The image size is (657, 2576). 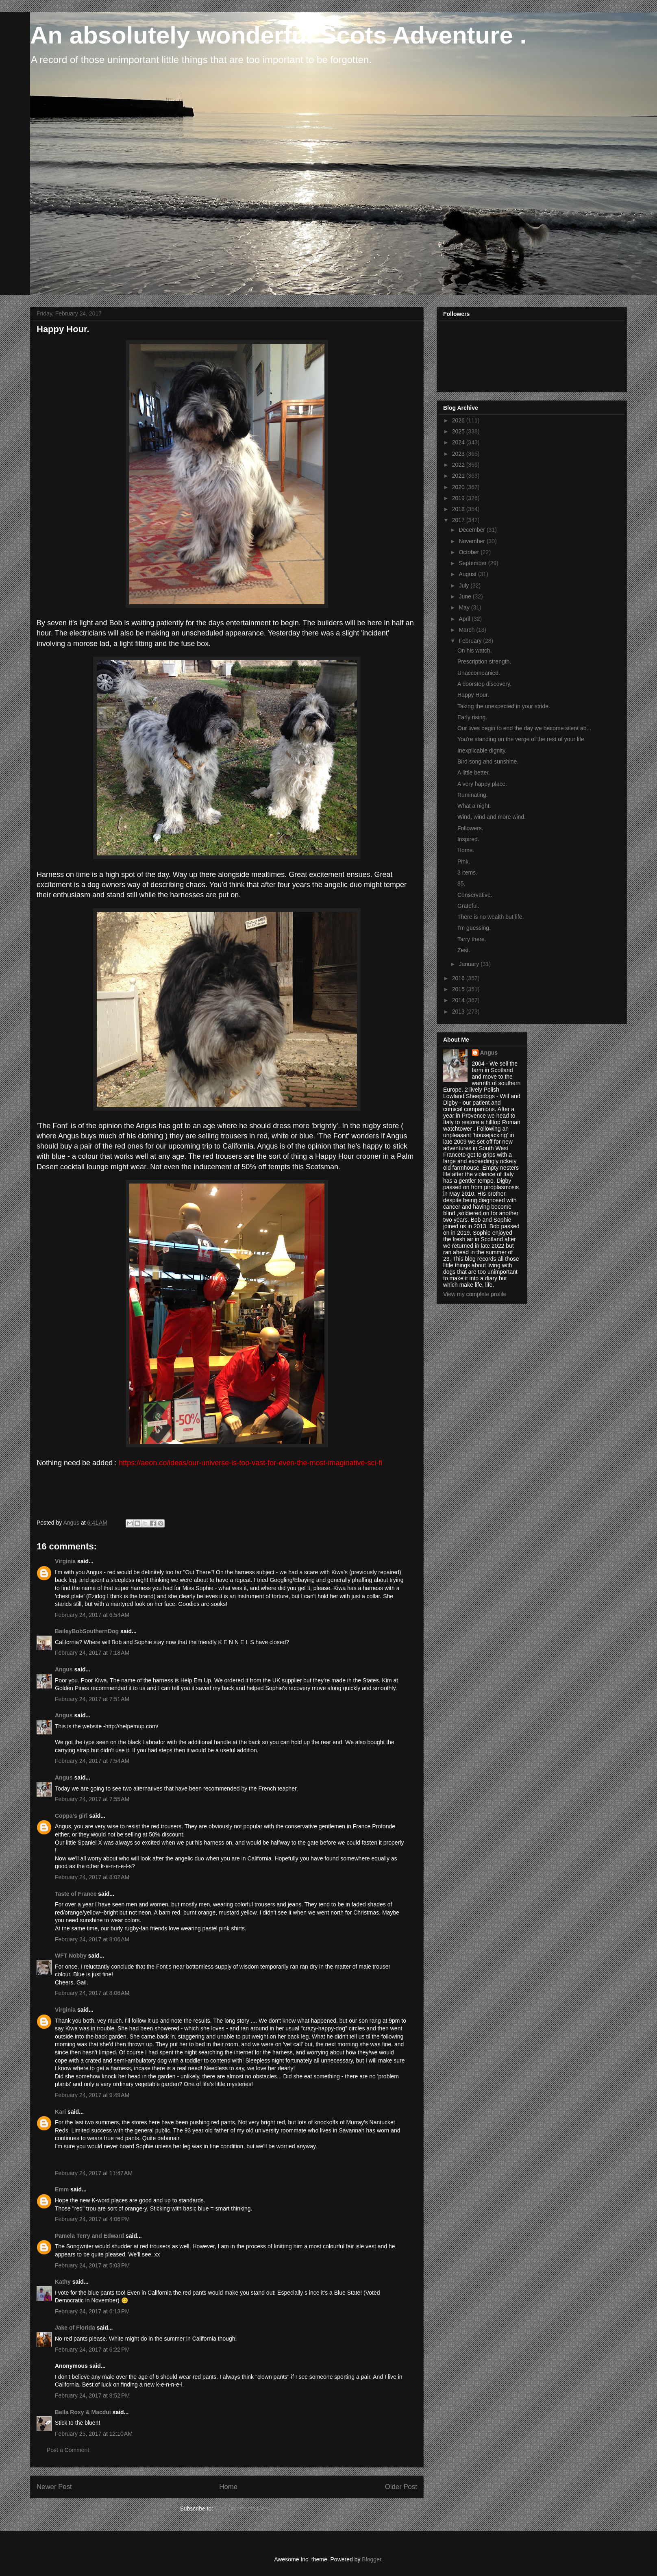 I want to click on 2025, so click(x=459, y=431).